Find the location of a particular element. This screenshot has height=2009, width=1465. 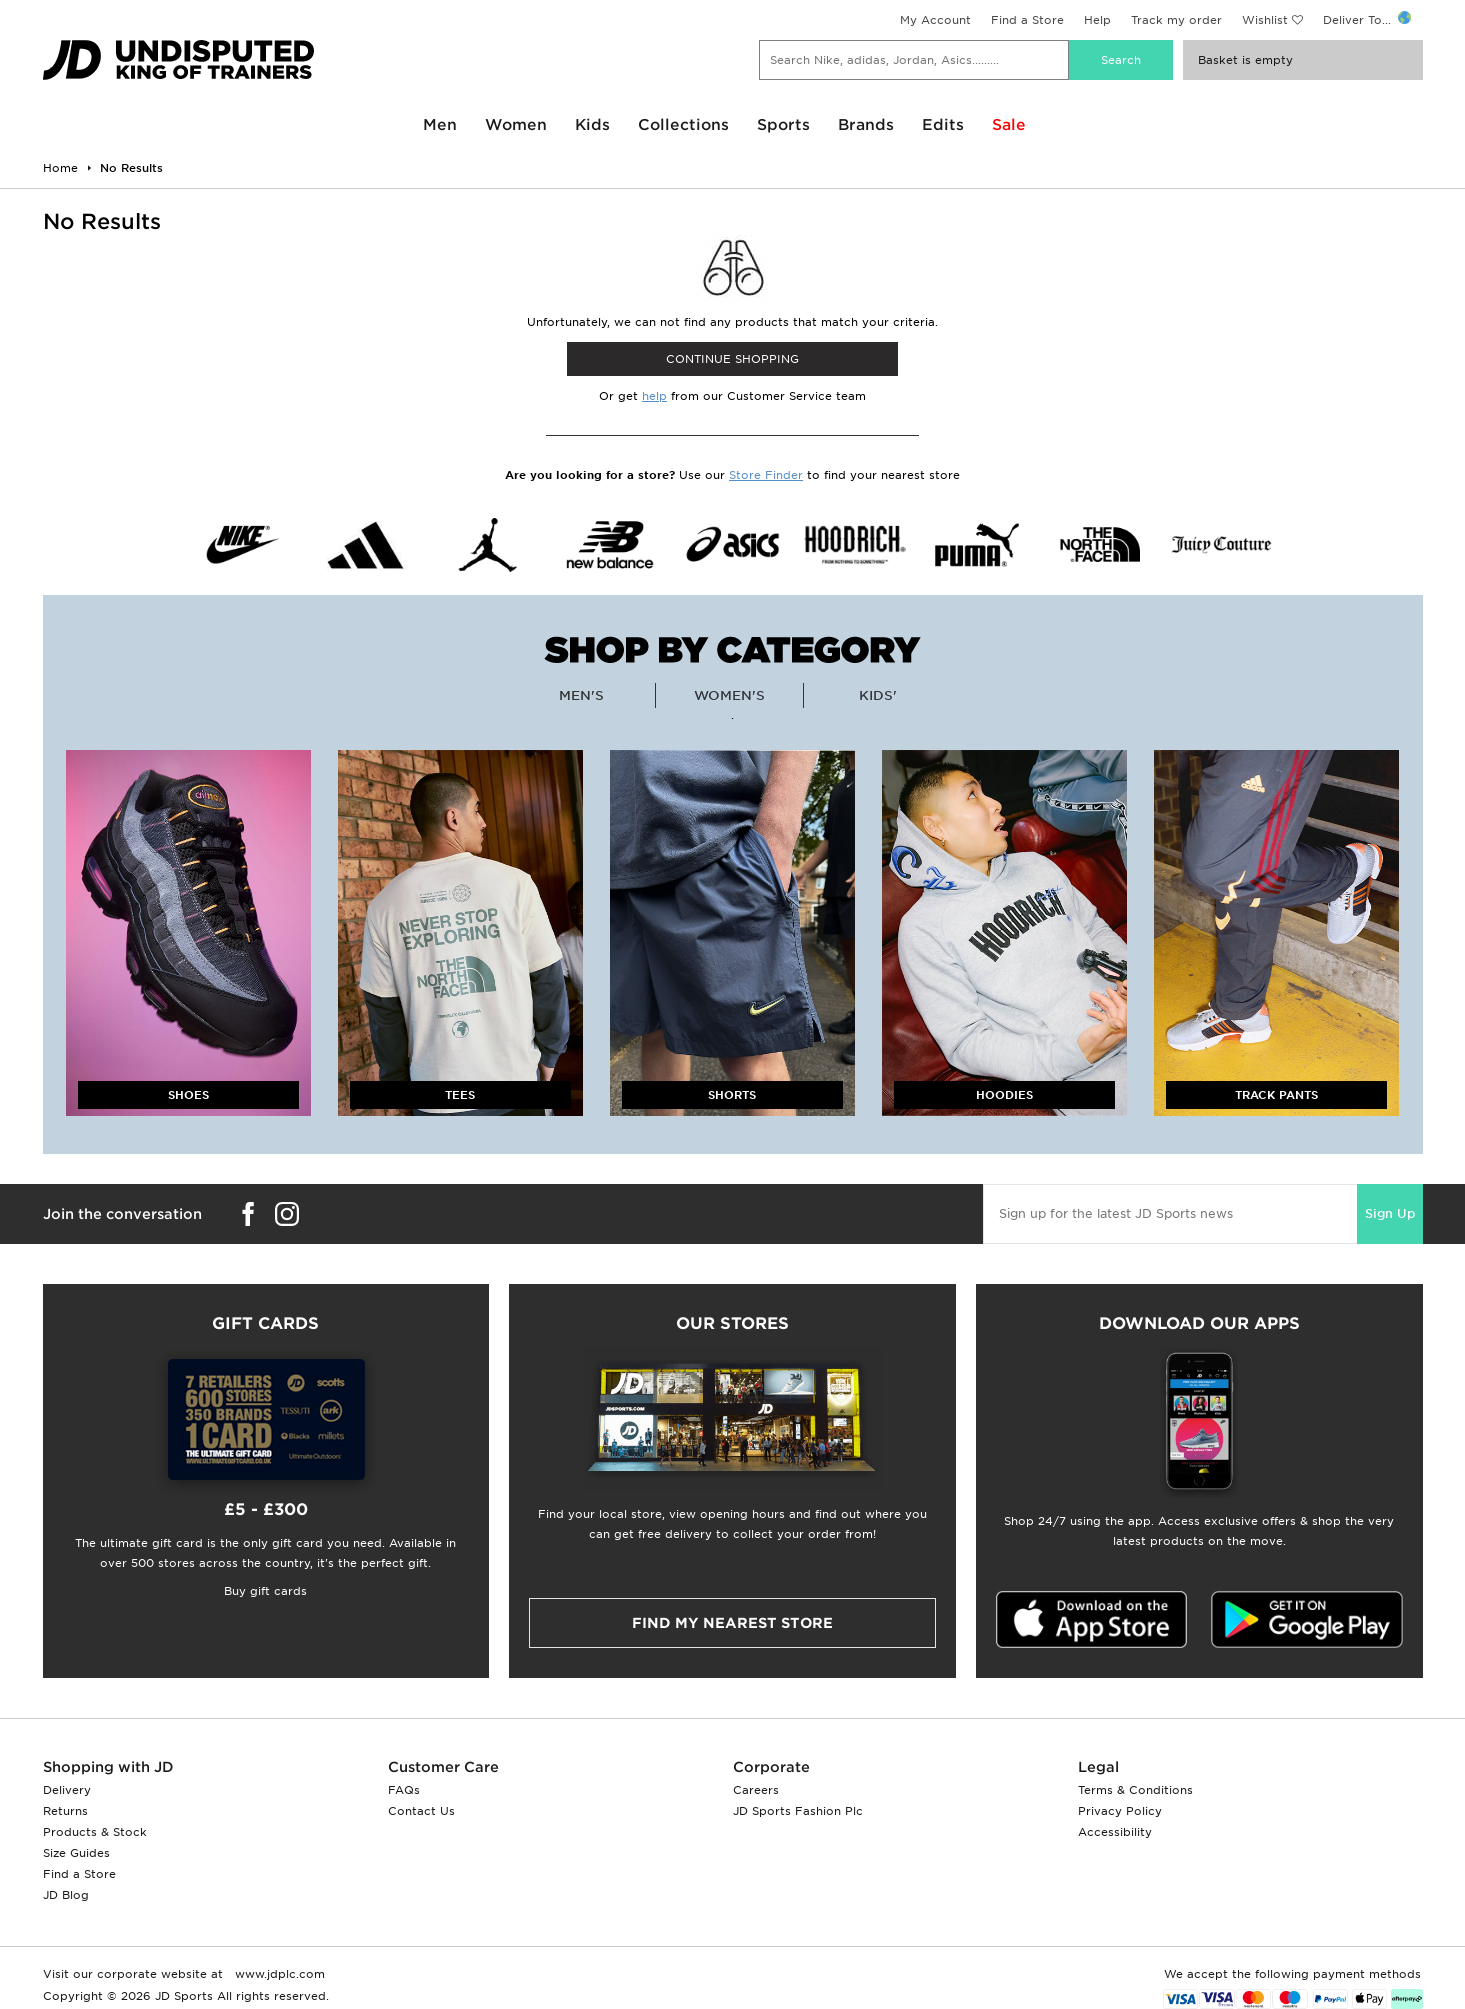

Privacy Policy is located at coordinates (1120, 1811).